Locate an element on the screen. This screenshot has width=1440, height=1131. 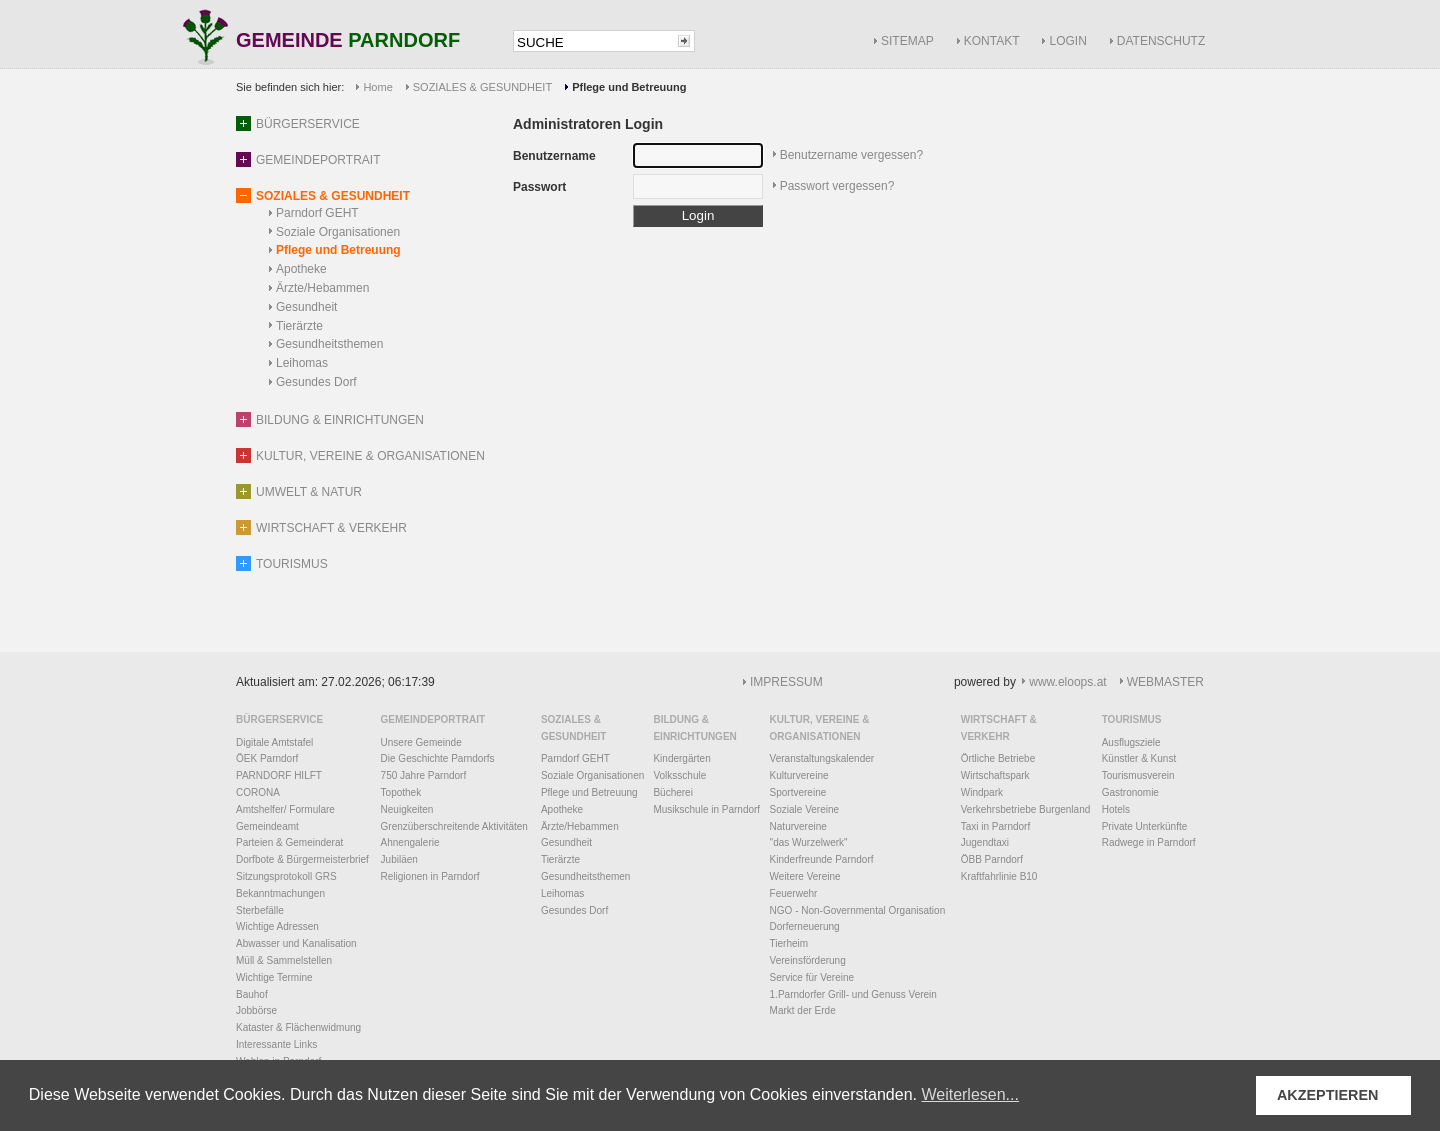
DATENSCHUTZ is located at coordinates (1161, 41).